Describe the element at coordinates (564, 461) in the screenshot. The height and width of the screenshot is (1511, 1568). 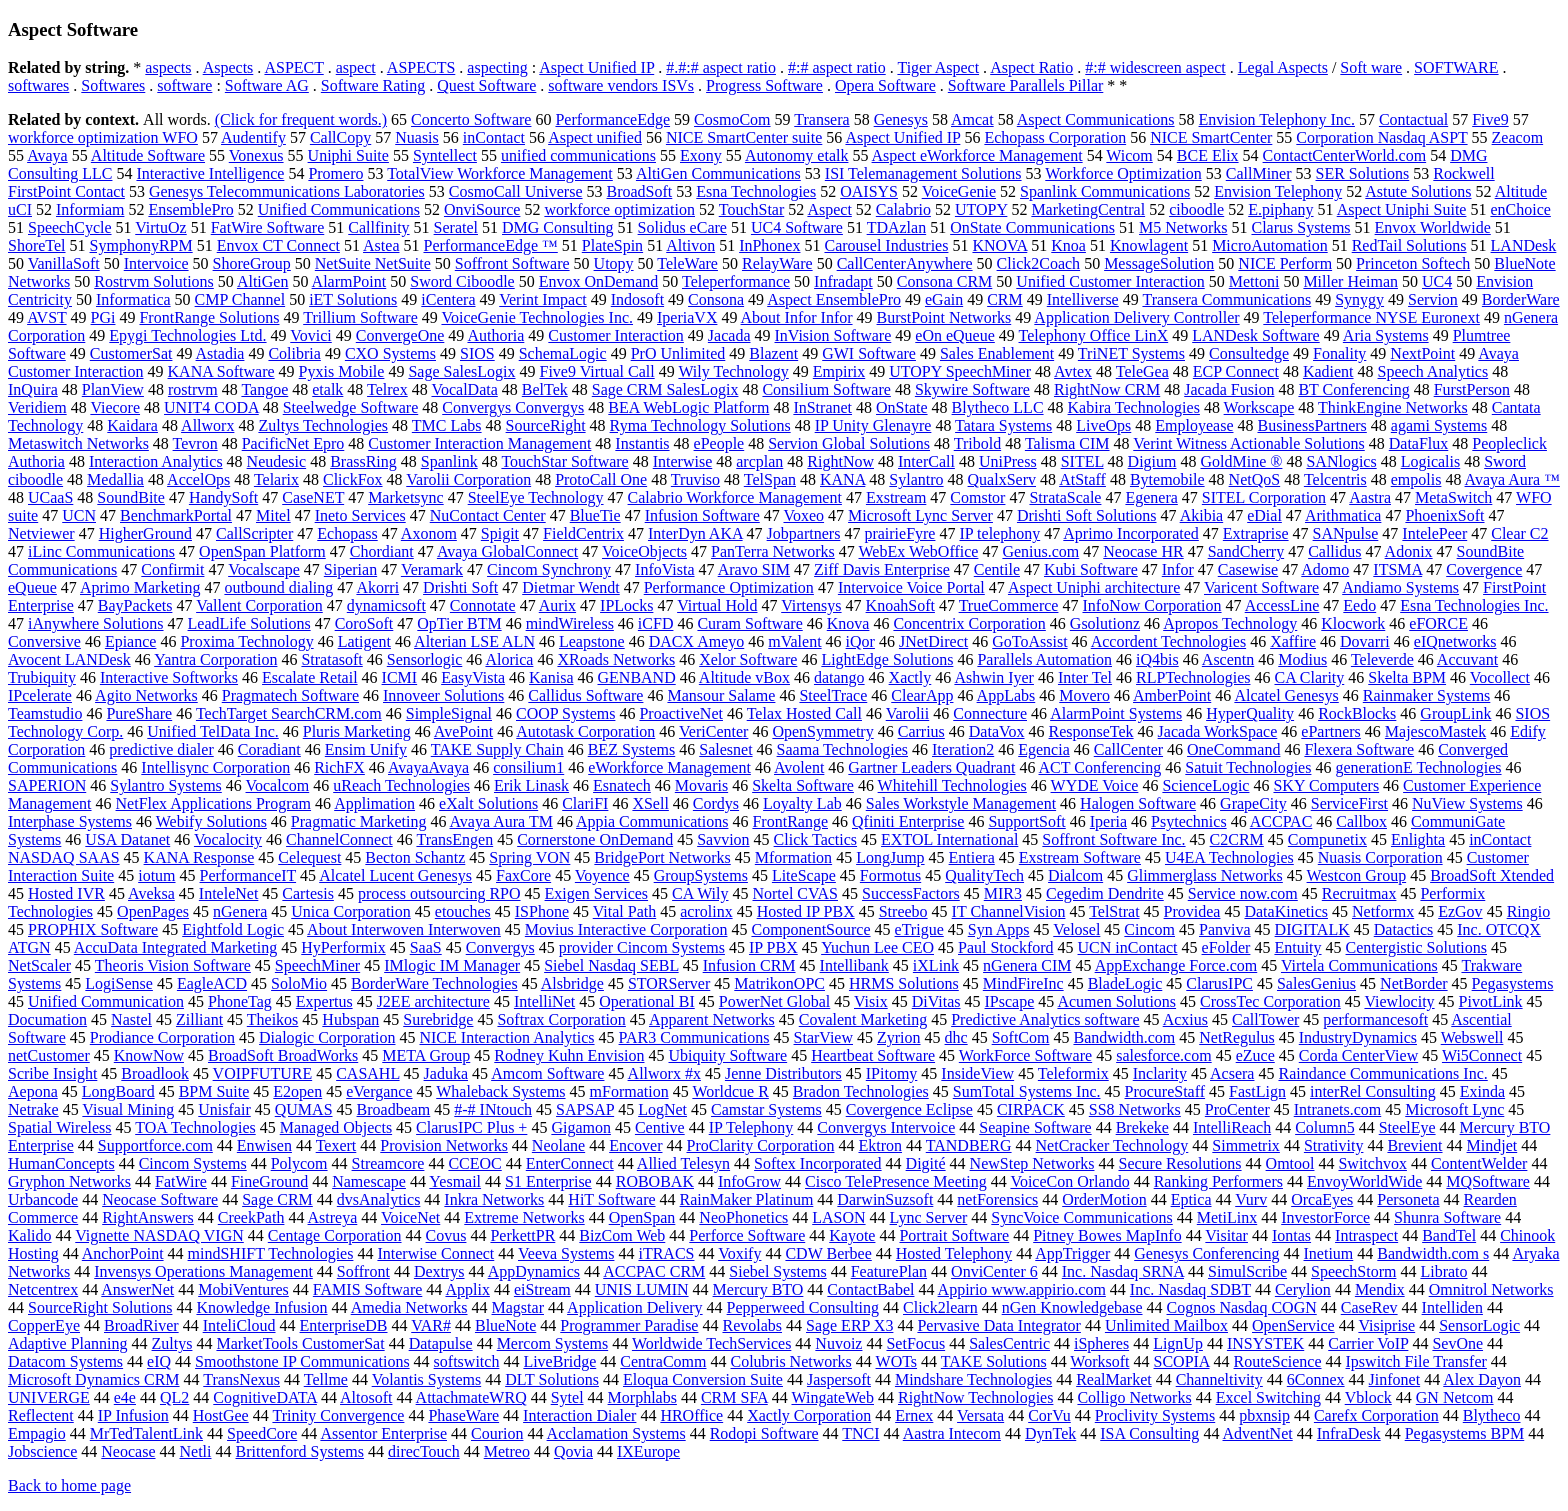
I see `TouchStar Software` at that location.